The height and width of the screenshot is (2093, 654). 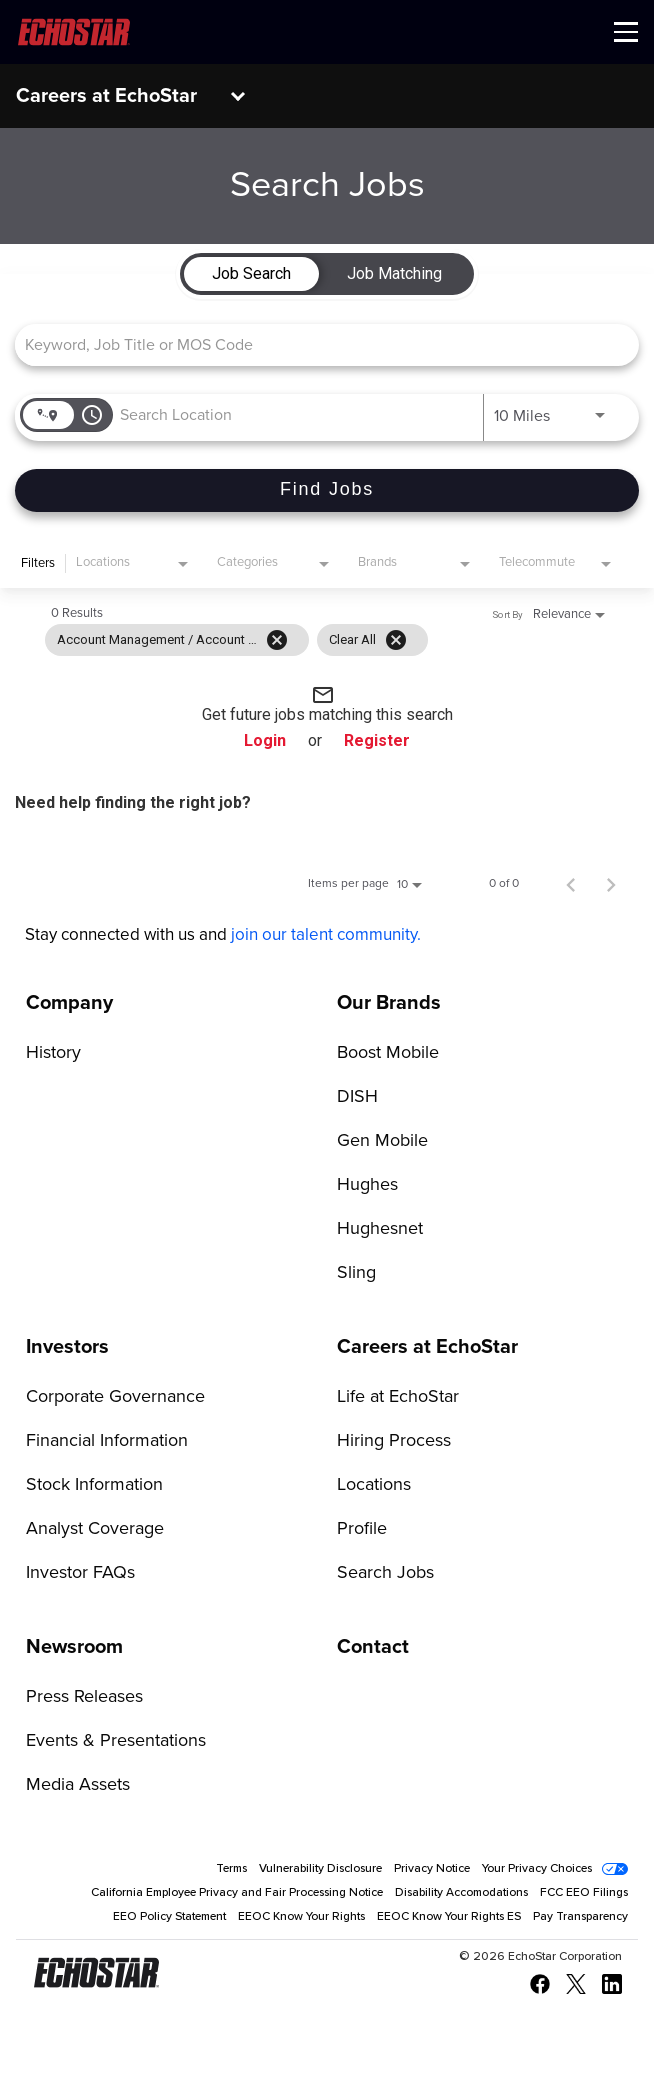 I want to click on Hiring Process, so click(x=394, y=1441).